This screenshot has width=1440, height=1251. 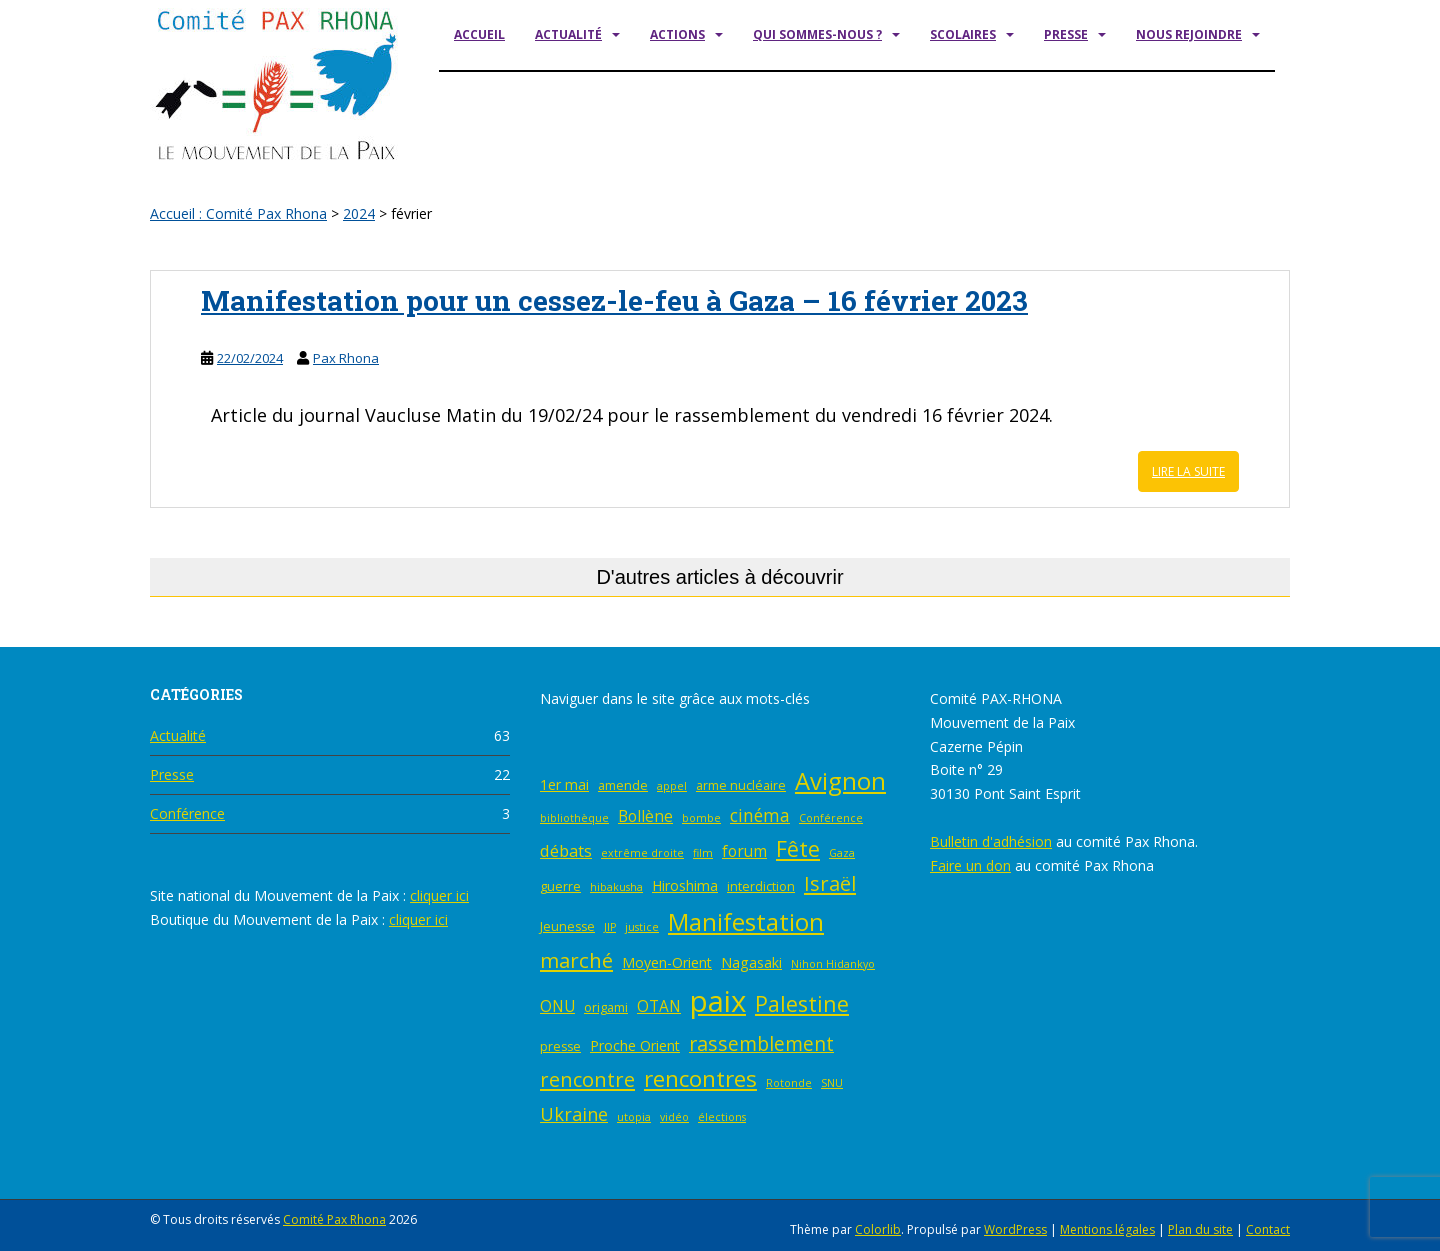 I want to click on rencontre [rencontre (11 éléments)], so click(x=587, y=1079).